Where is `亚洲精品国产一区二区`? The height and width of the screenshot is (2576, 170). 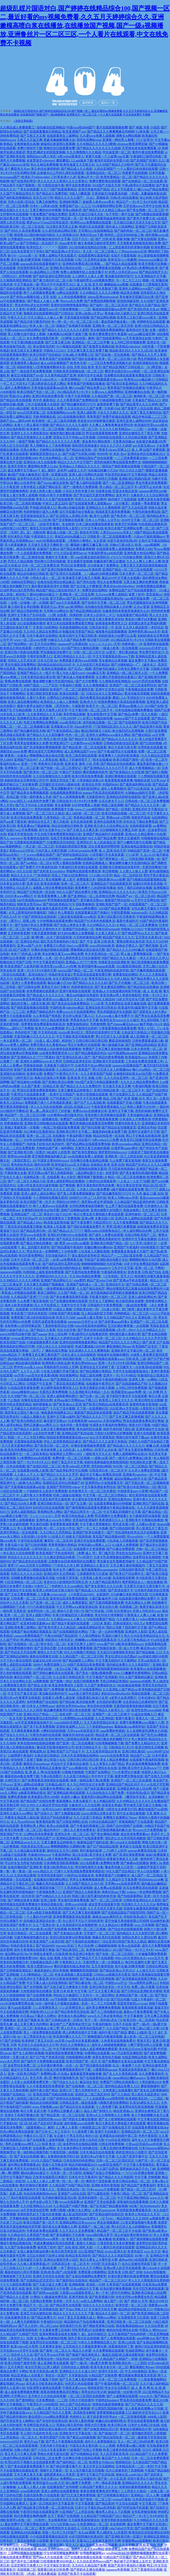
亚洲精品国产一区二区 is located at coordinates (26, 1214).